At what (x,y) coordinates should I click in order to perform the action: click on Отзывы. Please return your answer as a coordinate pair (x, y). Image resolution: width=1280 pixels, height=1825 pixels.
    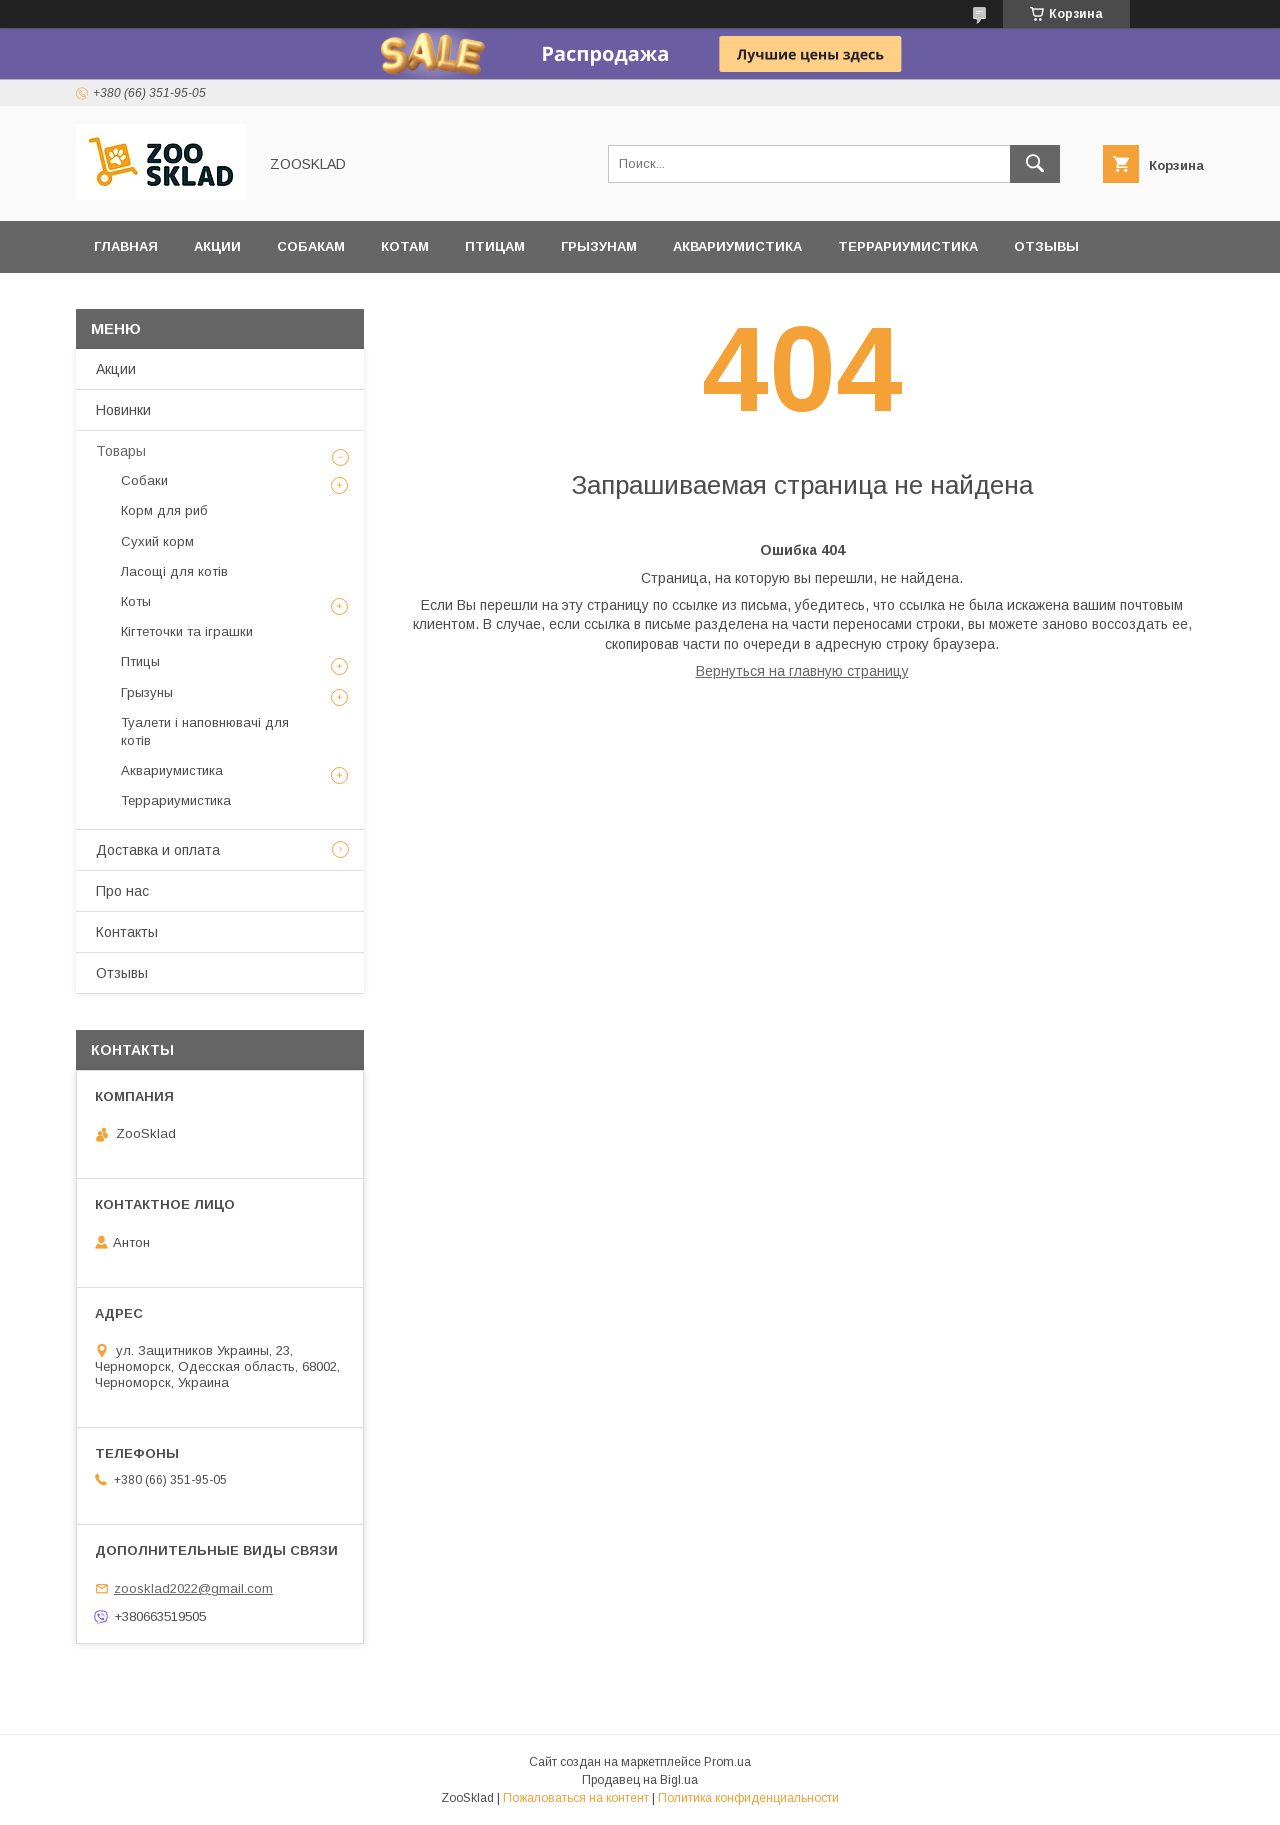
    Looking at the image, I should click on (1046, 246).